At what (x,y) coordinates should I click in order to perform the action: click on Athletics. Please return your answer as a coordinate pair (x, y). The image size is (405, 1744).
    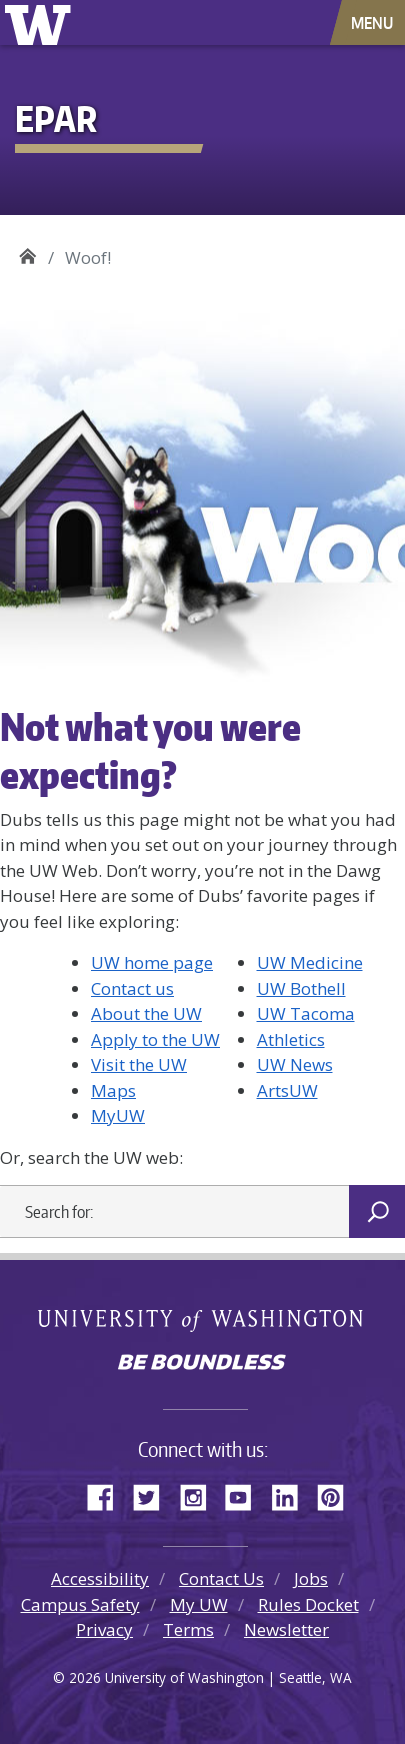
    Looking at the image, I should click on (291, 1039).